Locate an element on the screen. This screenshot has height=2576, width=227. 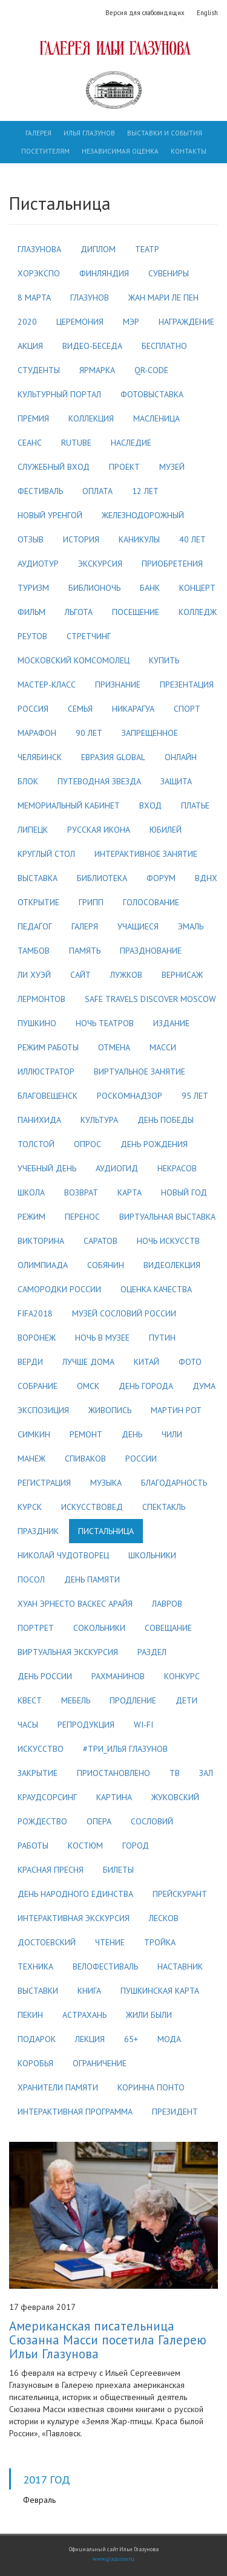
Независимая оценка is located at coordinates (120, 151).